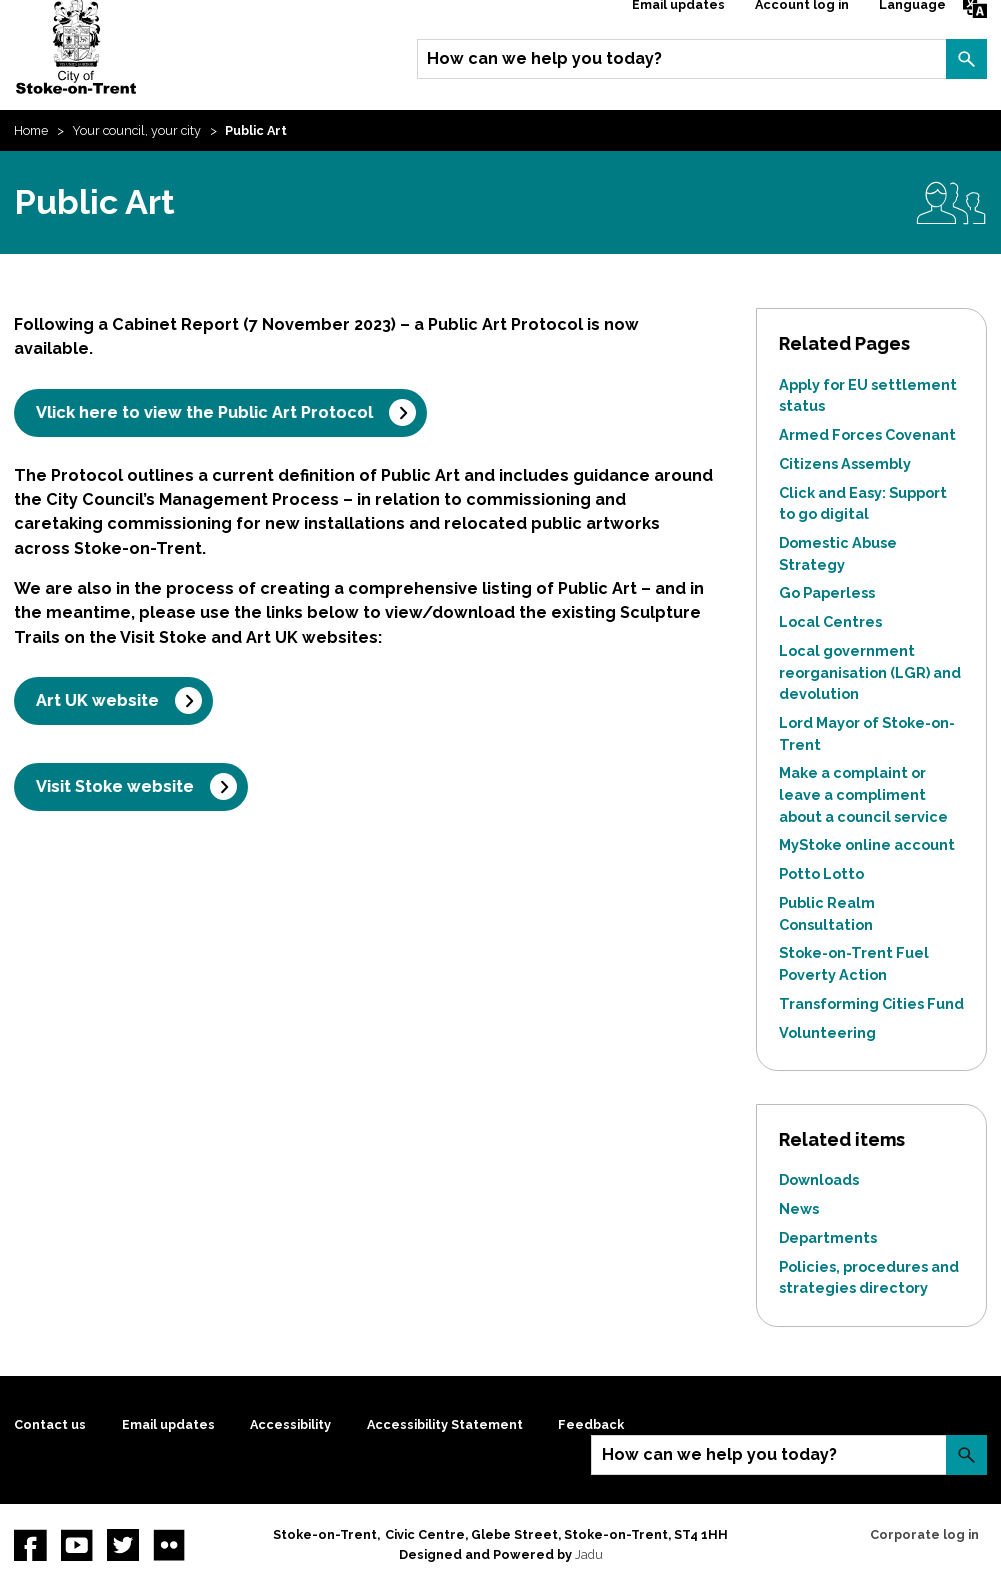  I want to click on Make a complaint or leave a compliment about a council service, so click(863, 794).